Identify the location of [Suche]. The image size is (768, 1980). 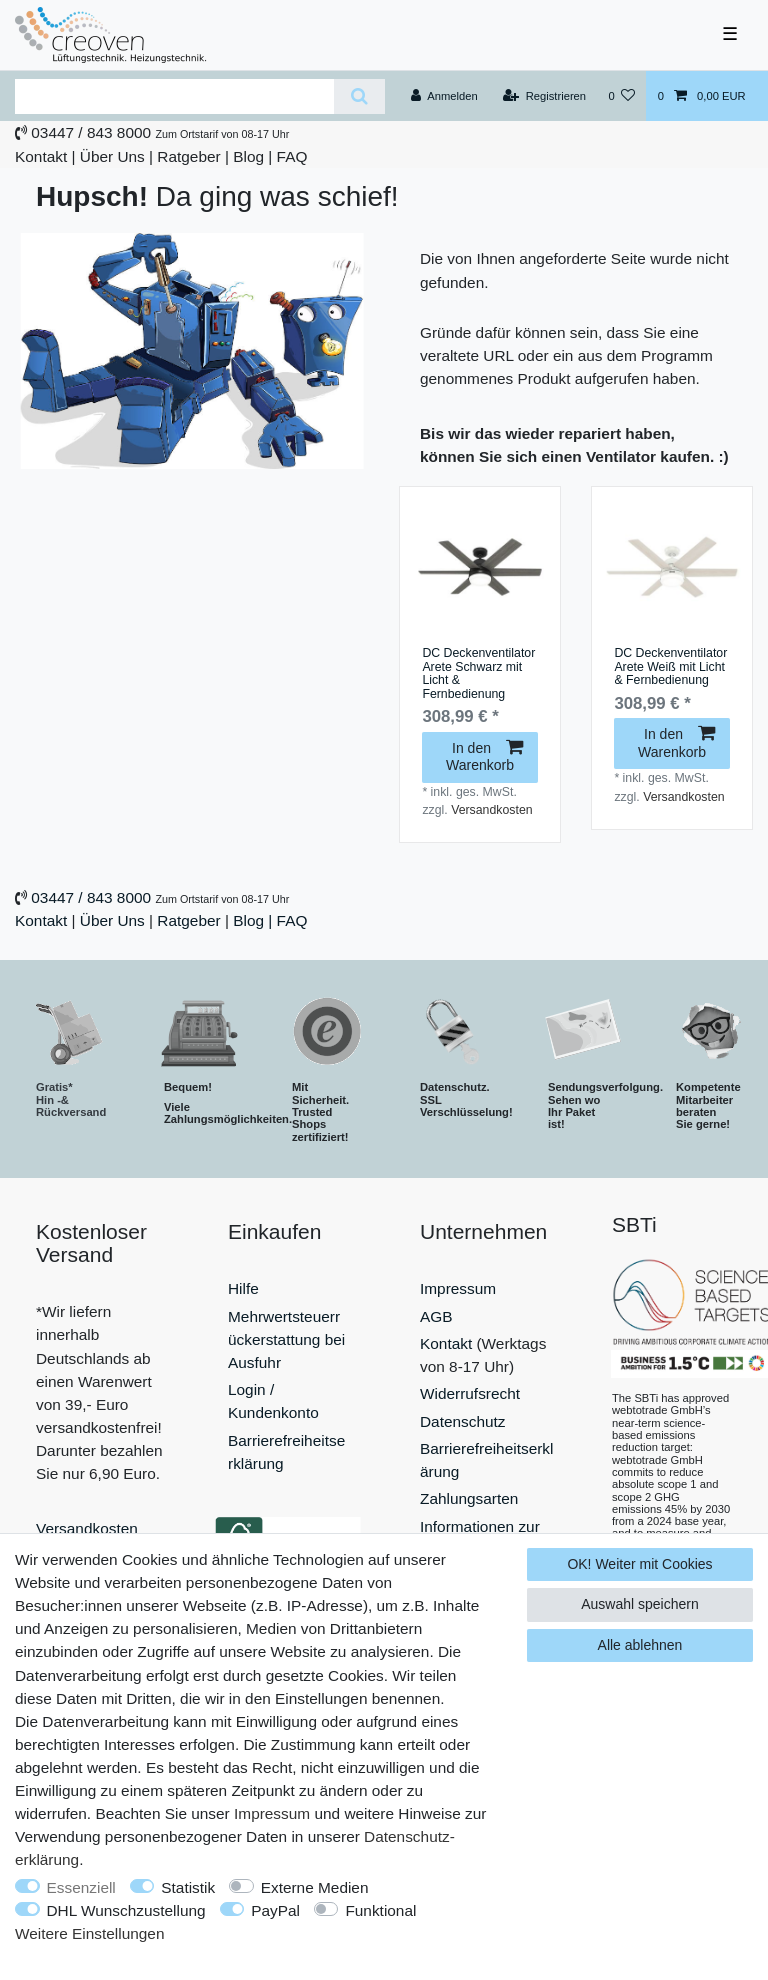
(359, 96).